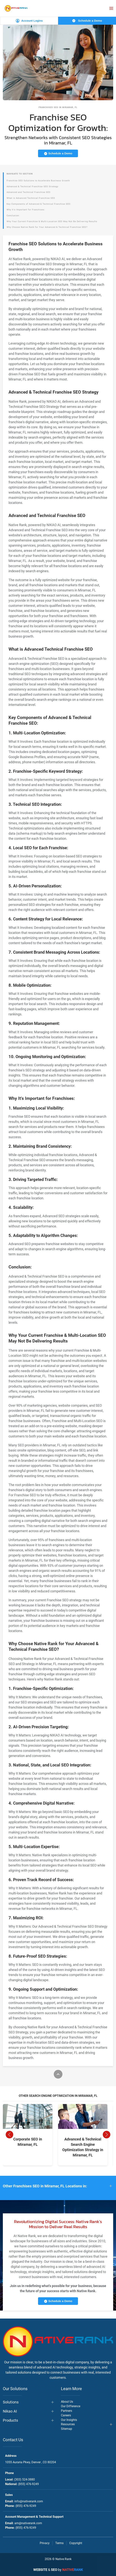 Image resolution: width=116 pixels, height=2576 pixels. Describe the element at coordinates (66, 2411) in the screenshot. I see `Partners` at that location.